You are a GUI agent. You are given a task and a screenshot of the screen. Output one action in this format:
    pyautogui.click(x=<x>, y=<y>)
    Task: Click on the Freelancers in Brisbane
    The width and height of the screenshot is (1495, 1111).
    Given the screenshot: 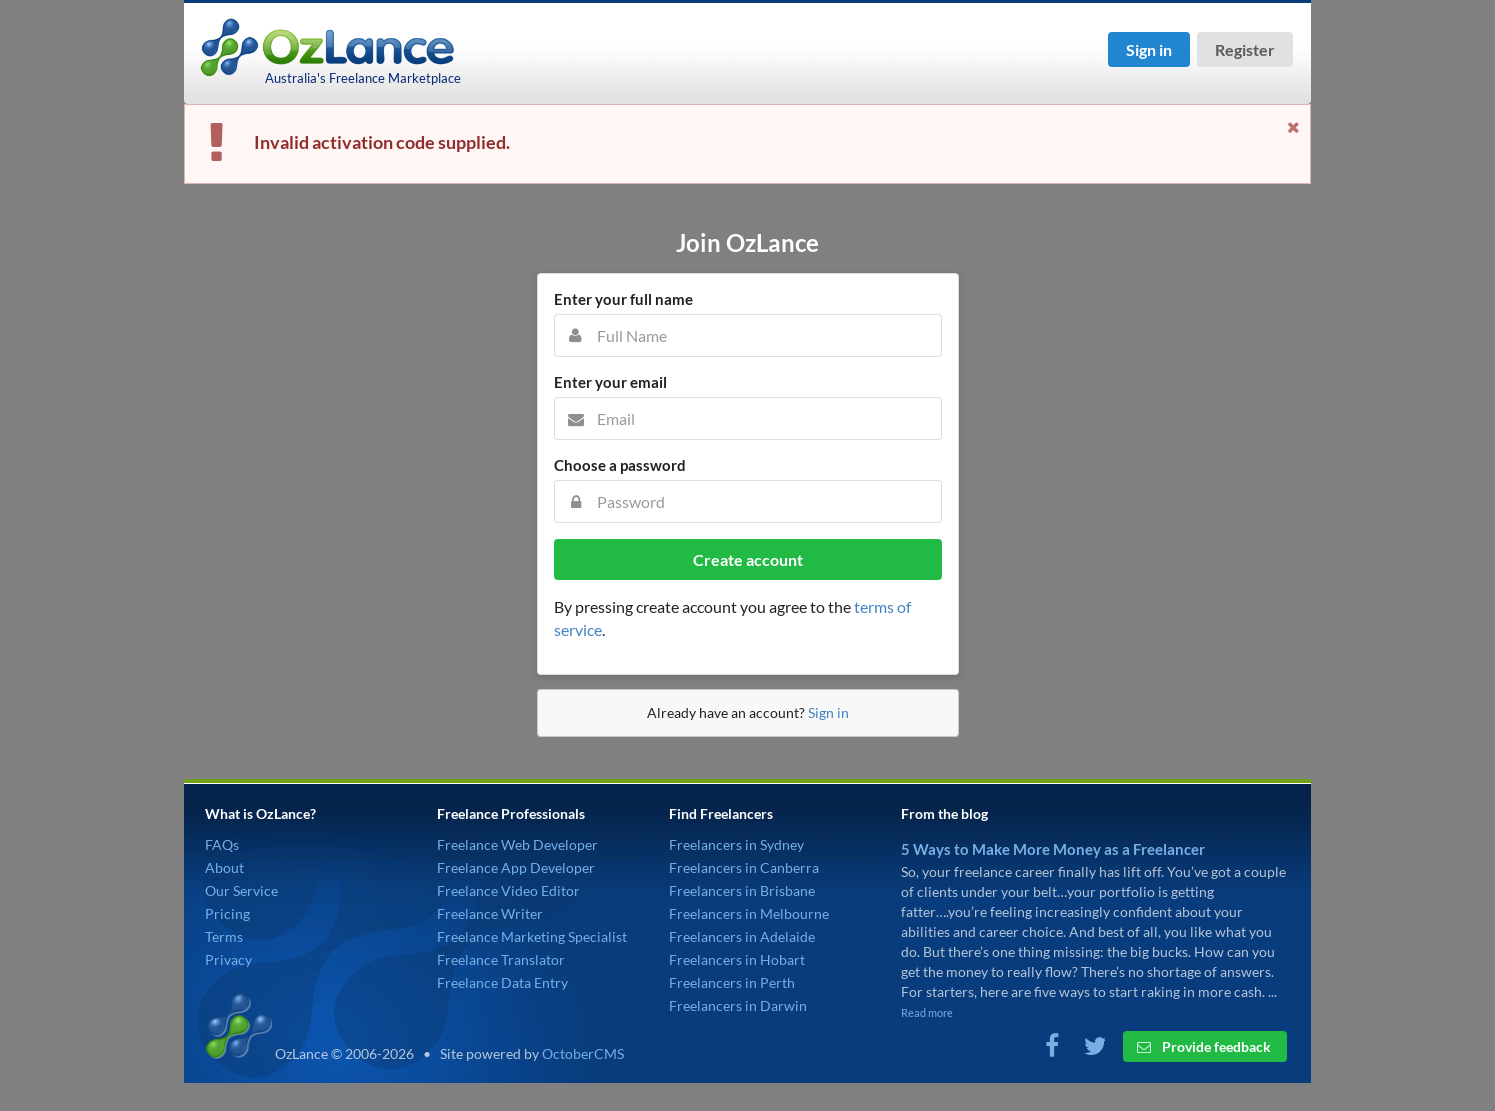 What is the action you would take?
    pyautogui.click(x=742, y=890)
    